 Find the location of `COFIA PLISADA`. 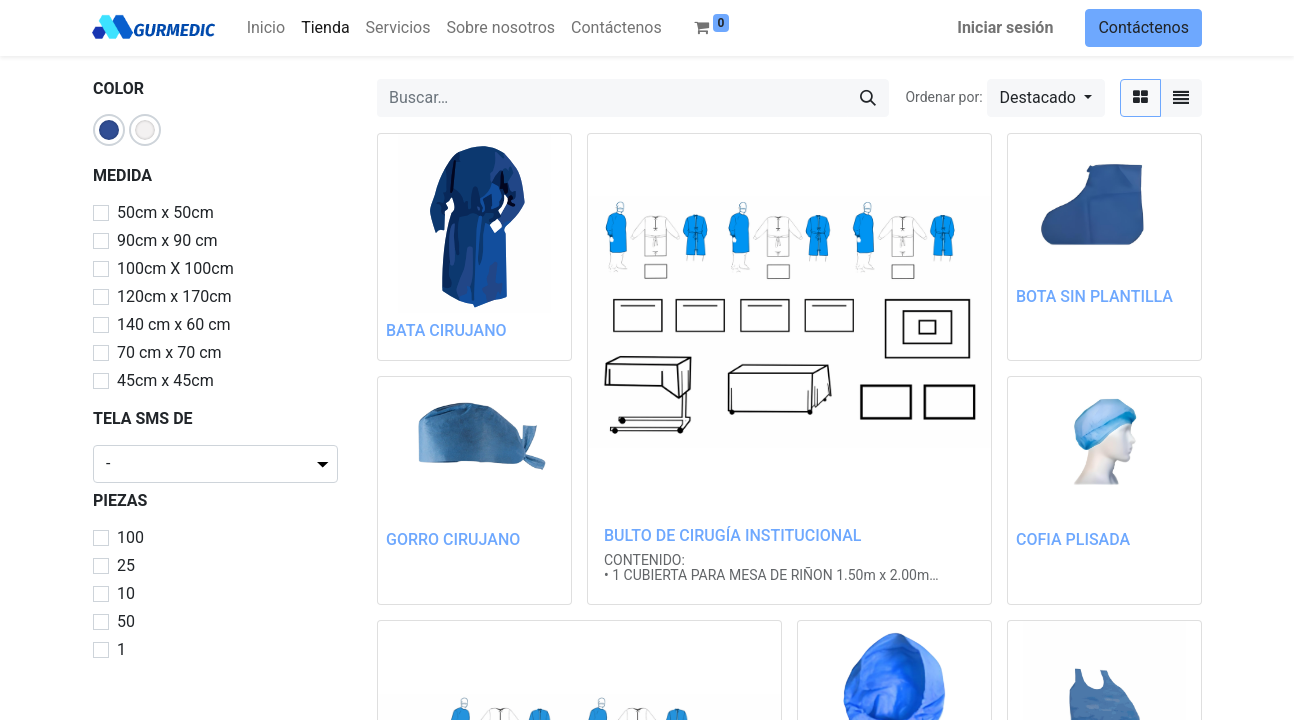

COFIA PLISADA is located at coordinates (1073, 539).